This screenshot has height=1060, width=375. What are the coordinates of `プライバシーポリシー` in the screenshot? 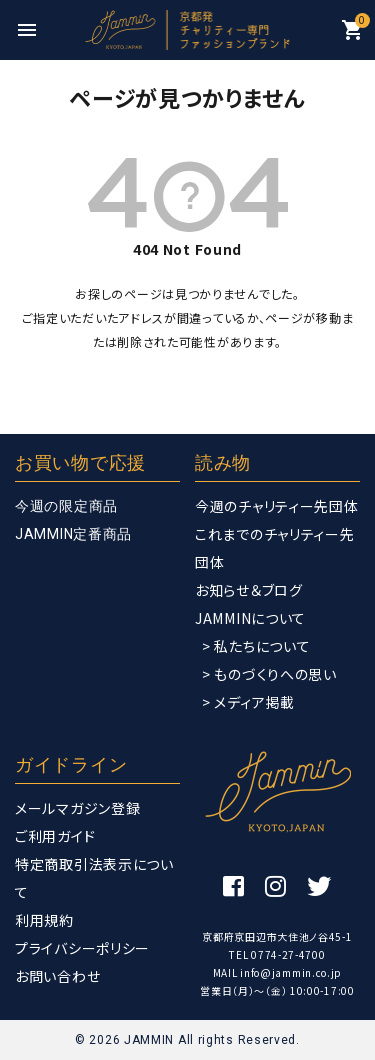 It's located at (82, 948).